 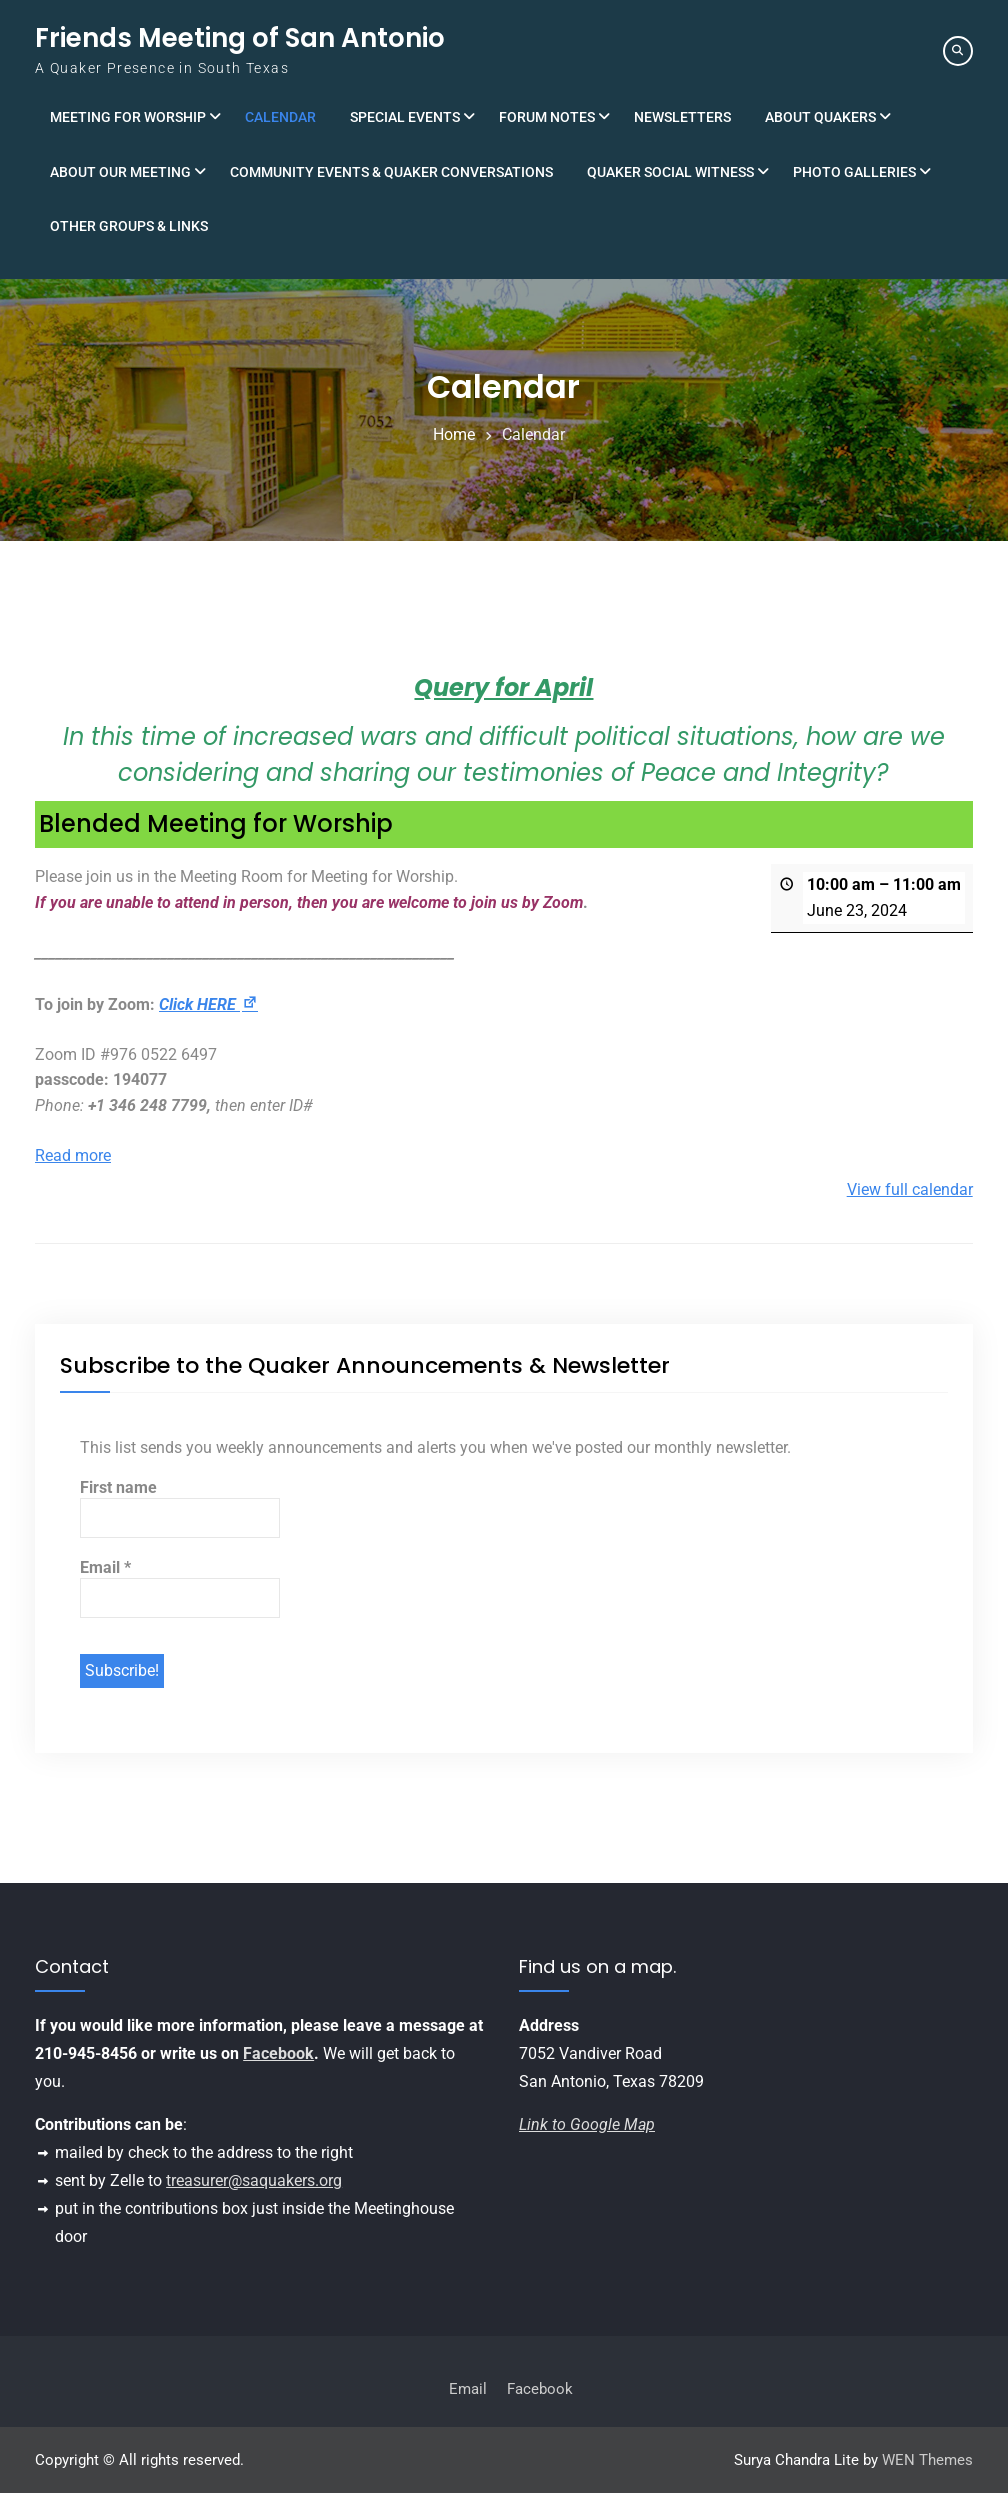 What do you see at coordinates (129, 226) in the screenshot?
I see `Other Groups & Links` at bounding box center [129, 226].